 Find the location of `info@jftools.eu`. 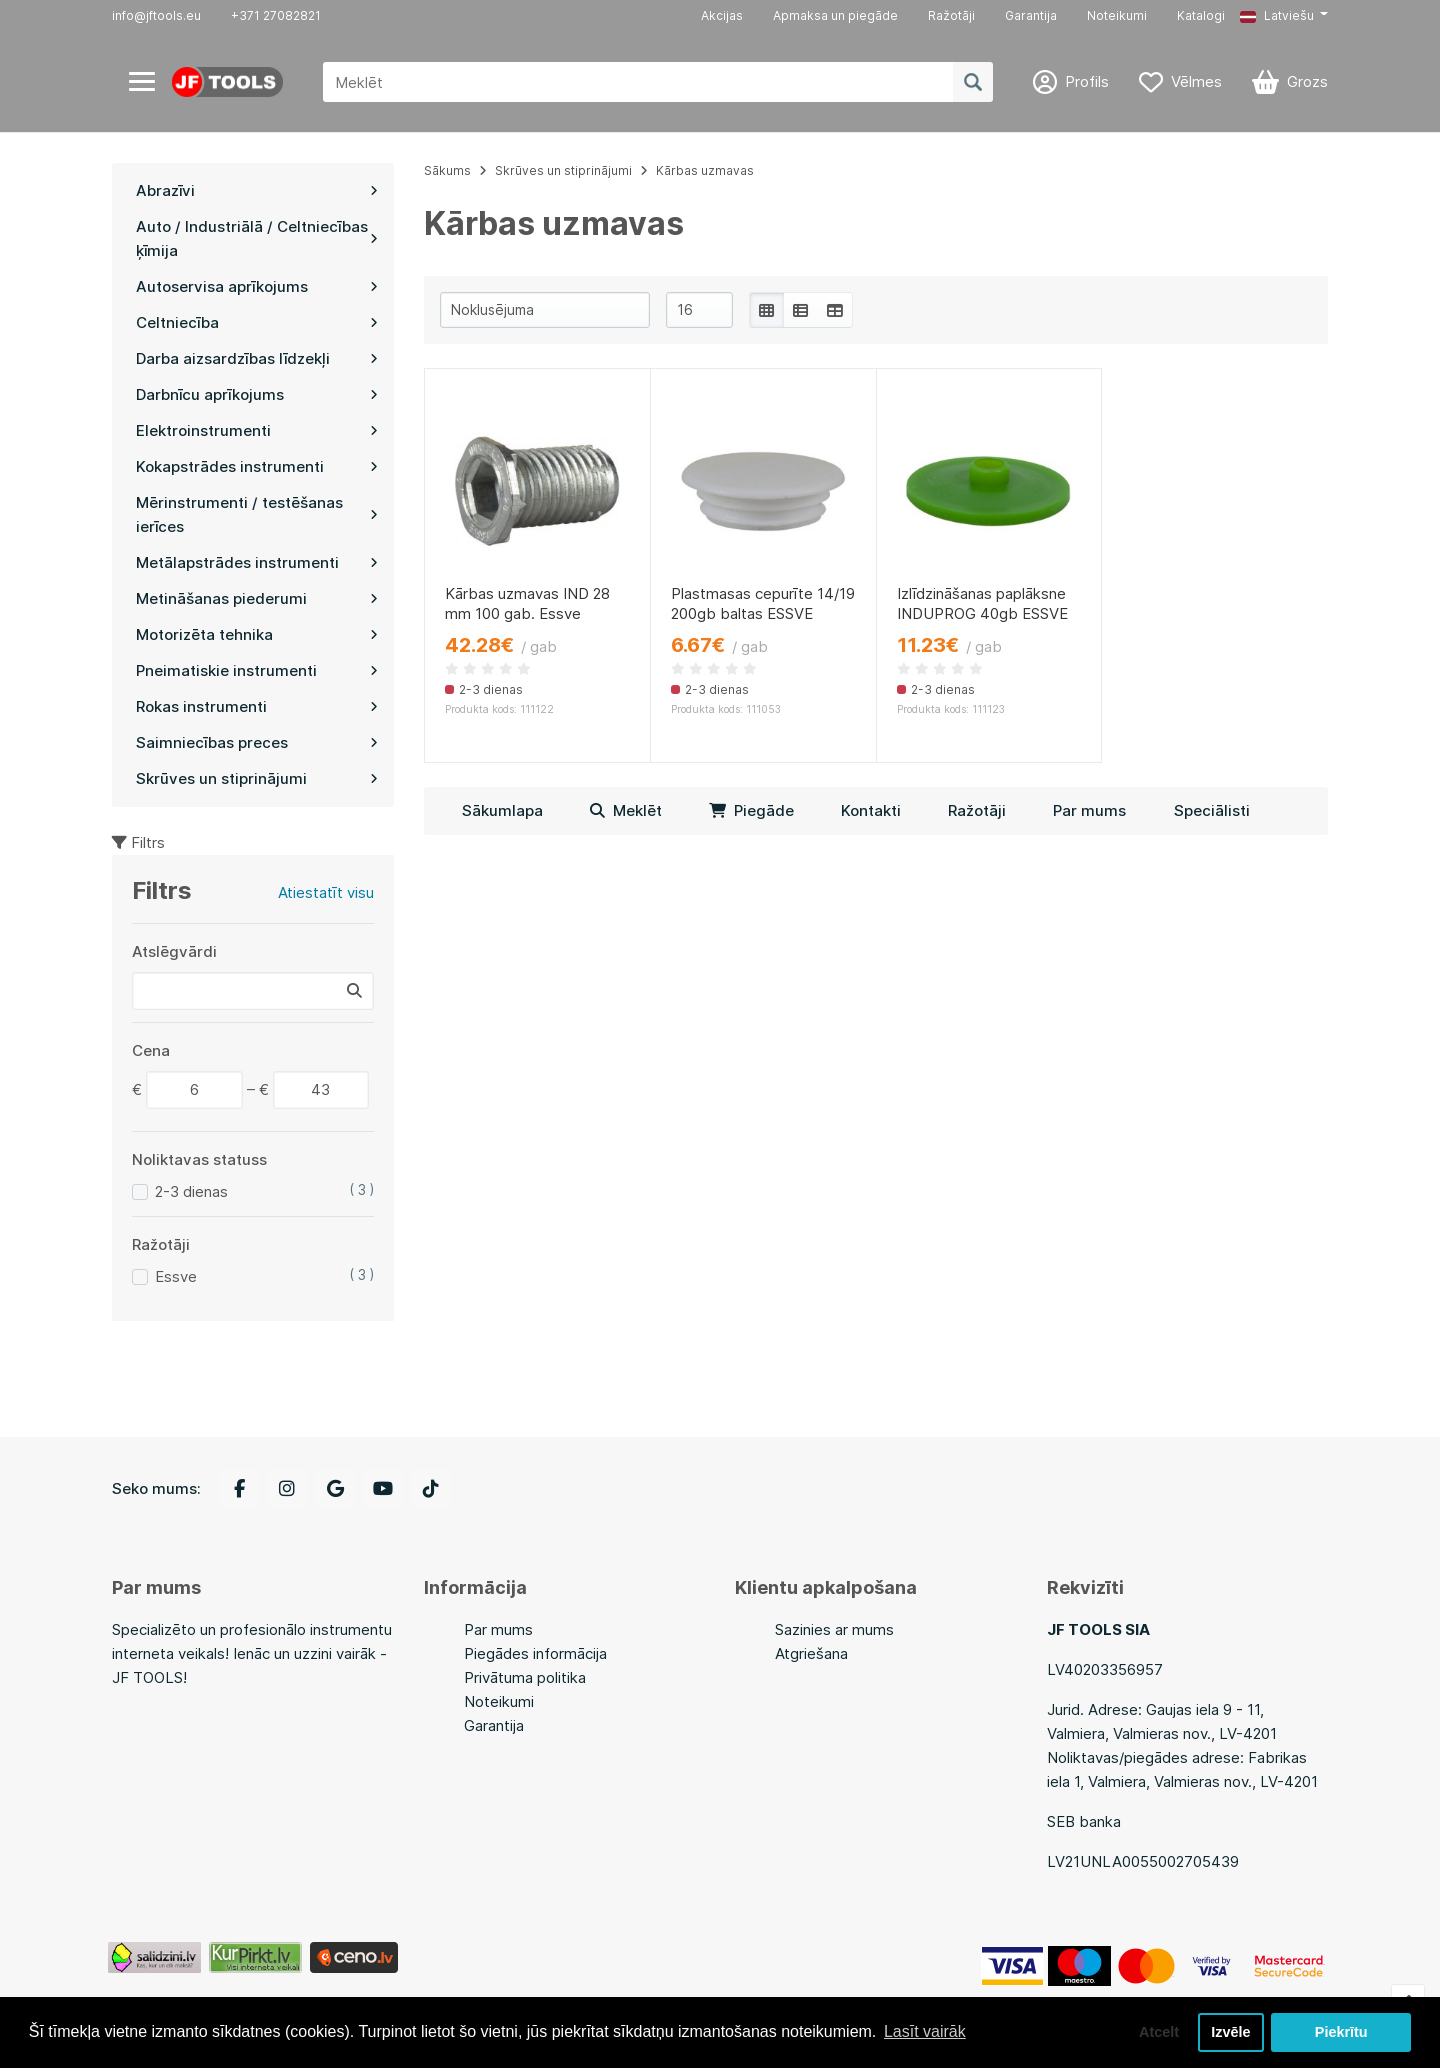

info@jftools.eu is located at coordinates (156, 15).